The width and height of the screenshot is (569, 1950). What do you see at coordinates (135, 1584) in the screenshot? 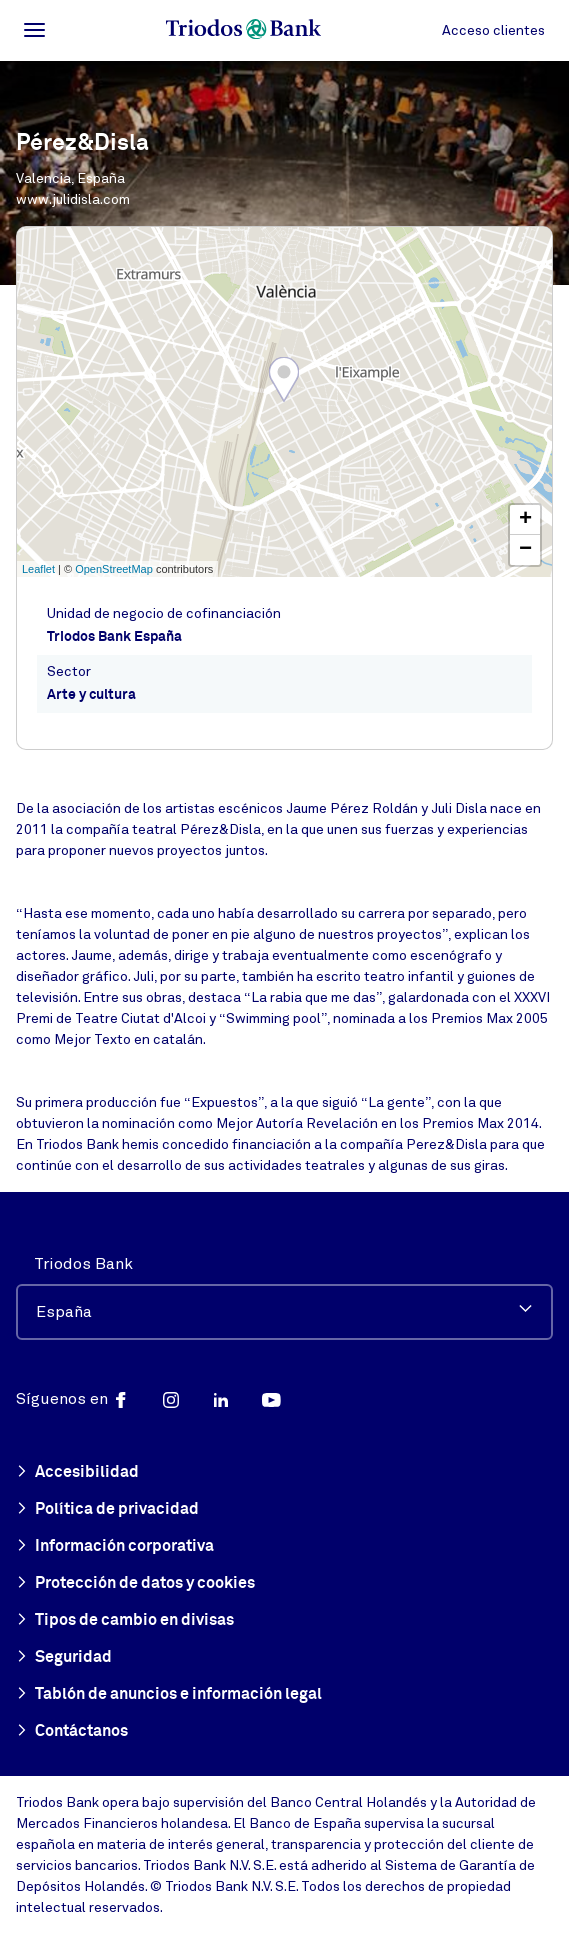
I see `Protección de datos y cookies` at bounding box center [135, 1584].